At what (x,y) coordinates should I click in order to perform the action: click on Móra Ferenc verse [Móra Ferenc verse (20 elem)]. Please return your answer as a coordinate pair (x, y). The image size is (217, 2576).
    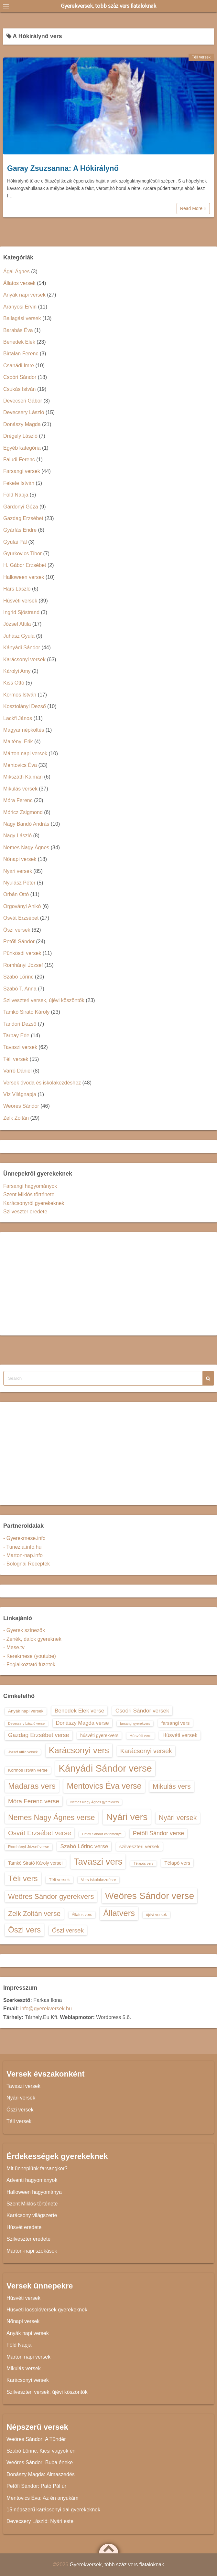
    Looking at the image, I should click on (33, 1801).